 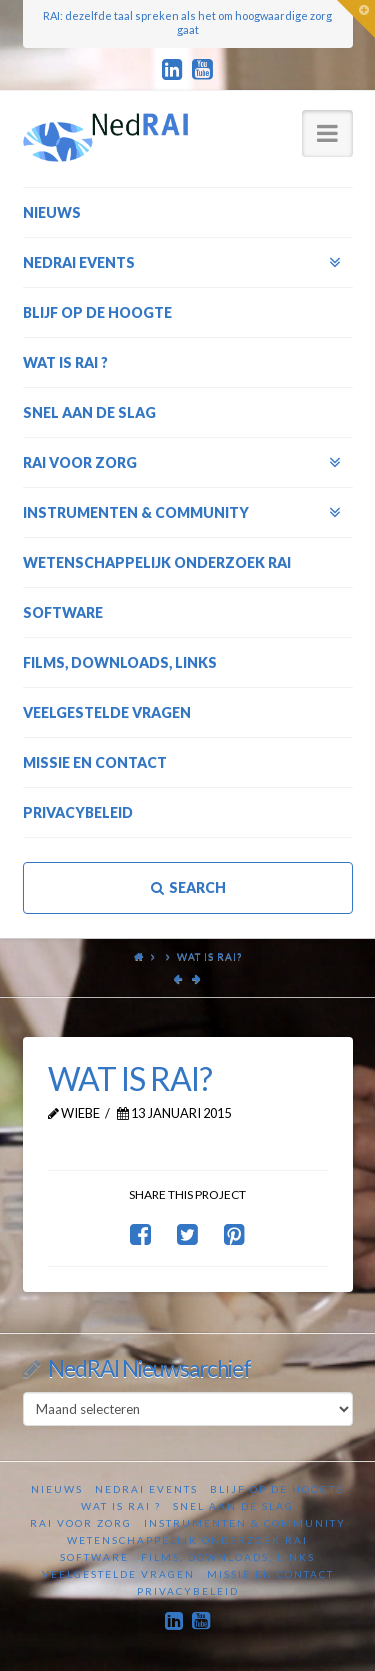 I want to click on Wat is RAI ?, so click(x=121, y=1506).